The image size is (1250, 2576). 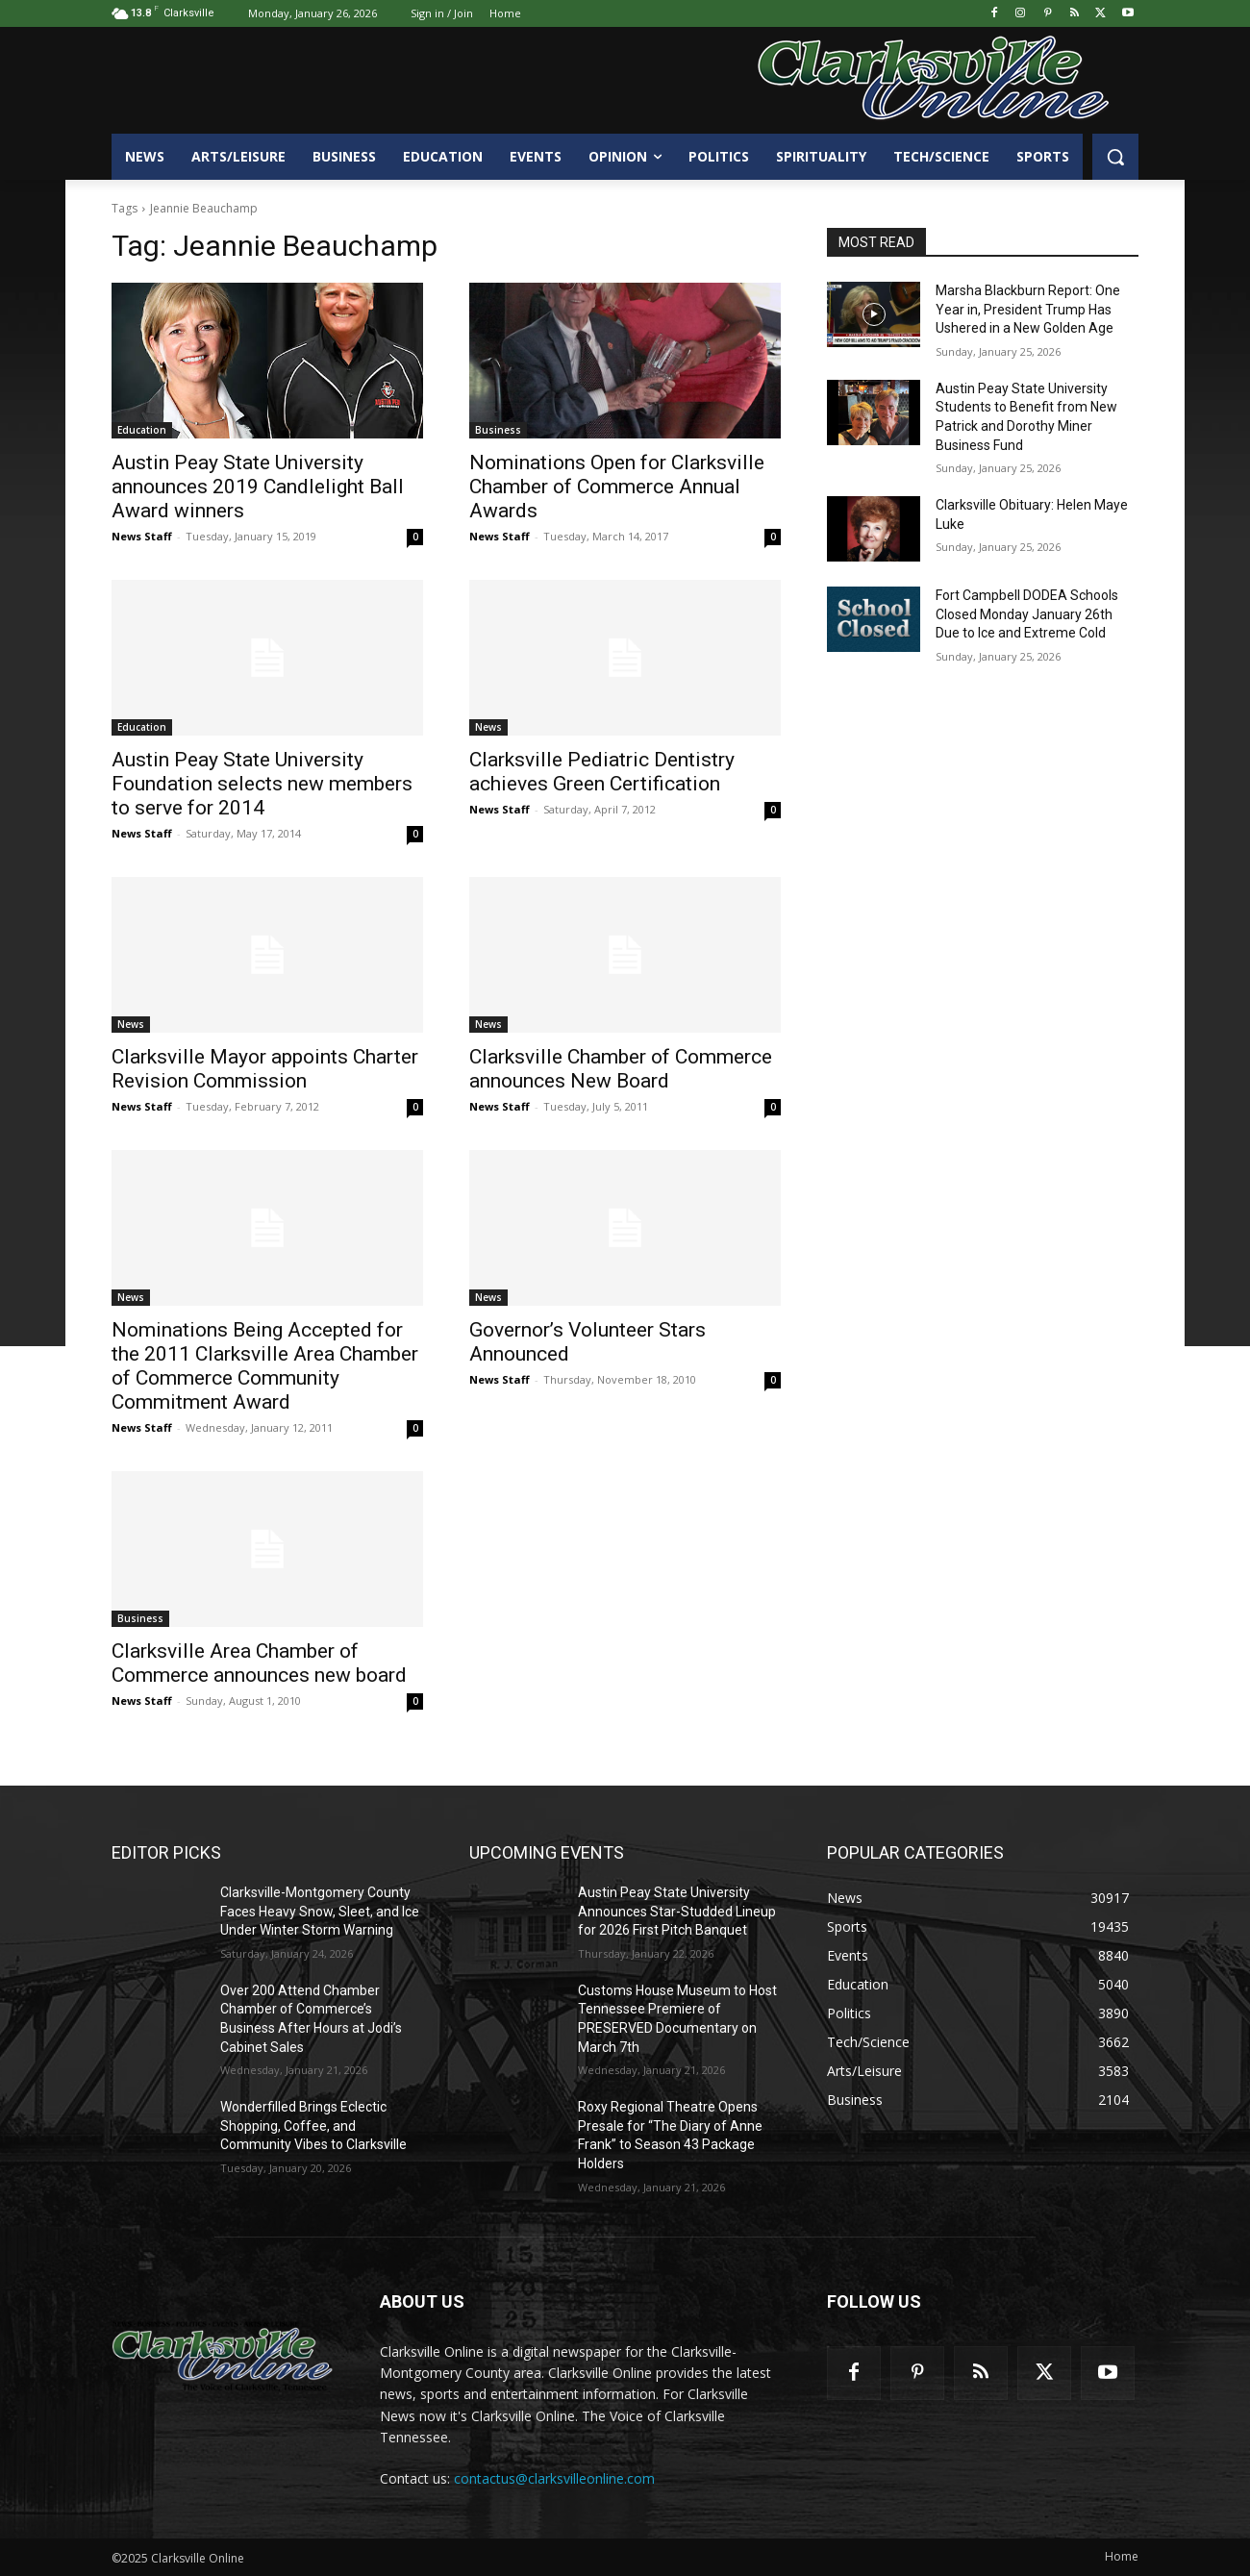 What do you see at coordinates (265, 1068) in the screenshot?
I see `Clarksville Mayor appoints Charter Revision Commission` at bounding box center [265, 1068].